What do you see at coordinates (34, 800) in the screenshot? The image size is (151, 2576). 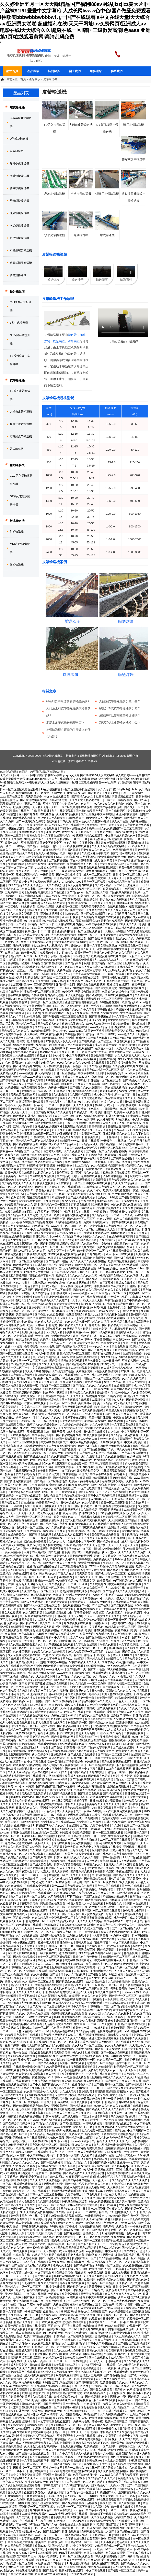 I see `国产高清视频在线观看` at bounding box center [34, 800].